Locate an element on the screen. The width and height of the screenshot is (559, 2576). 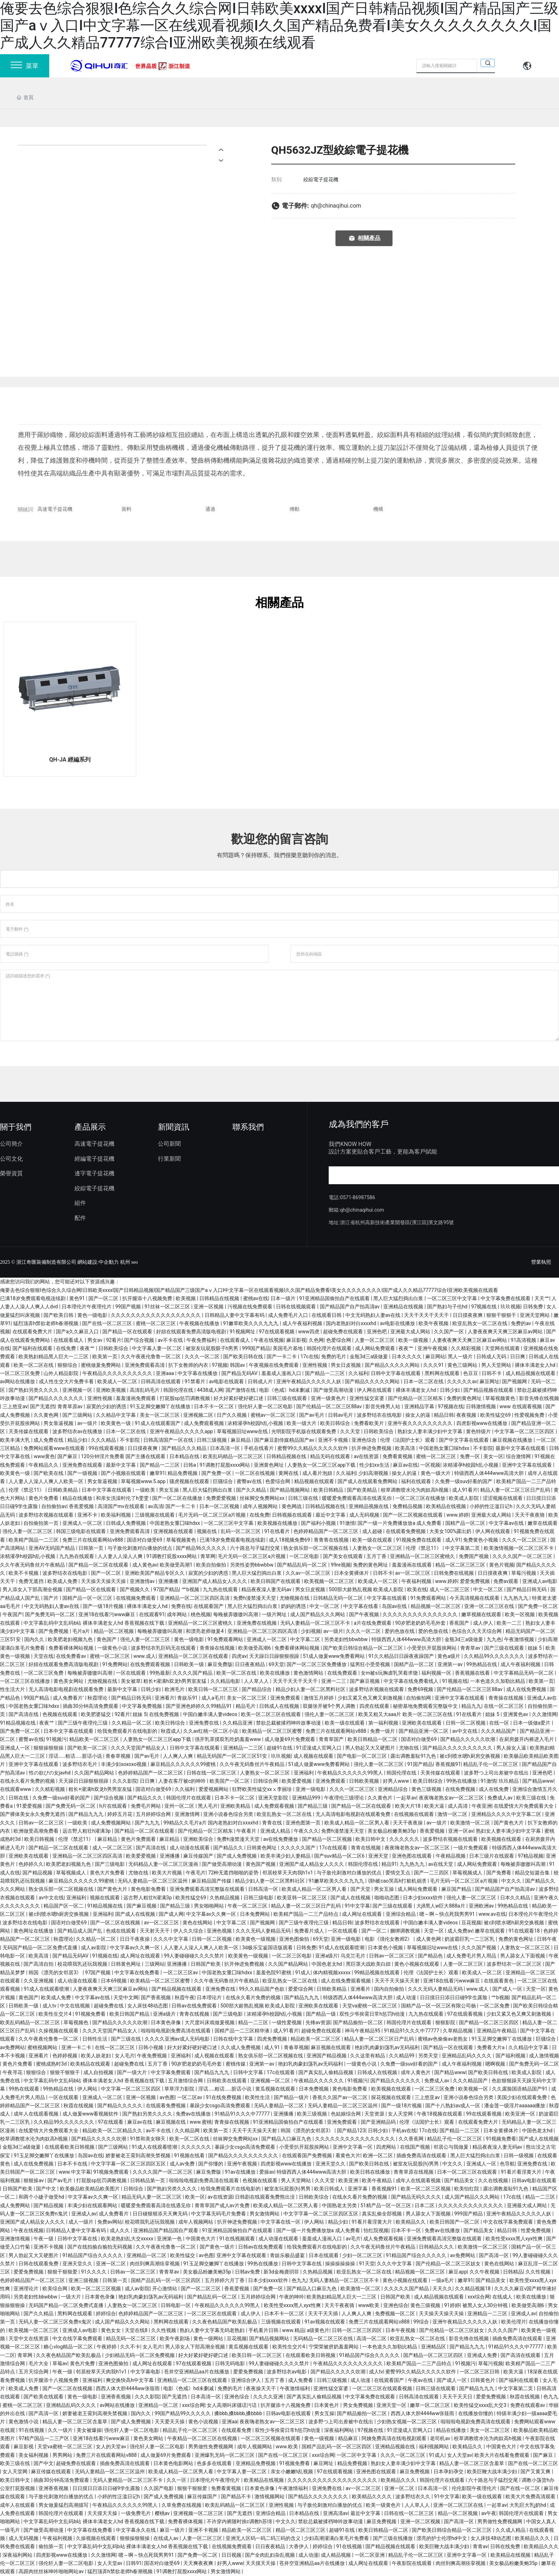
久久在线视频 is located at coordinates (493, 2180).